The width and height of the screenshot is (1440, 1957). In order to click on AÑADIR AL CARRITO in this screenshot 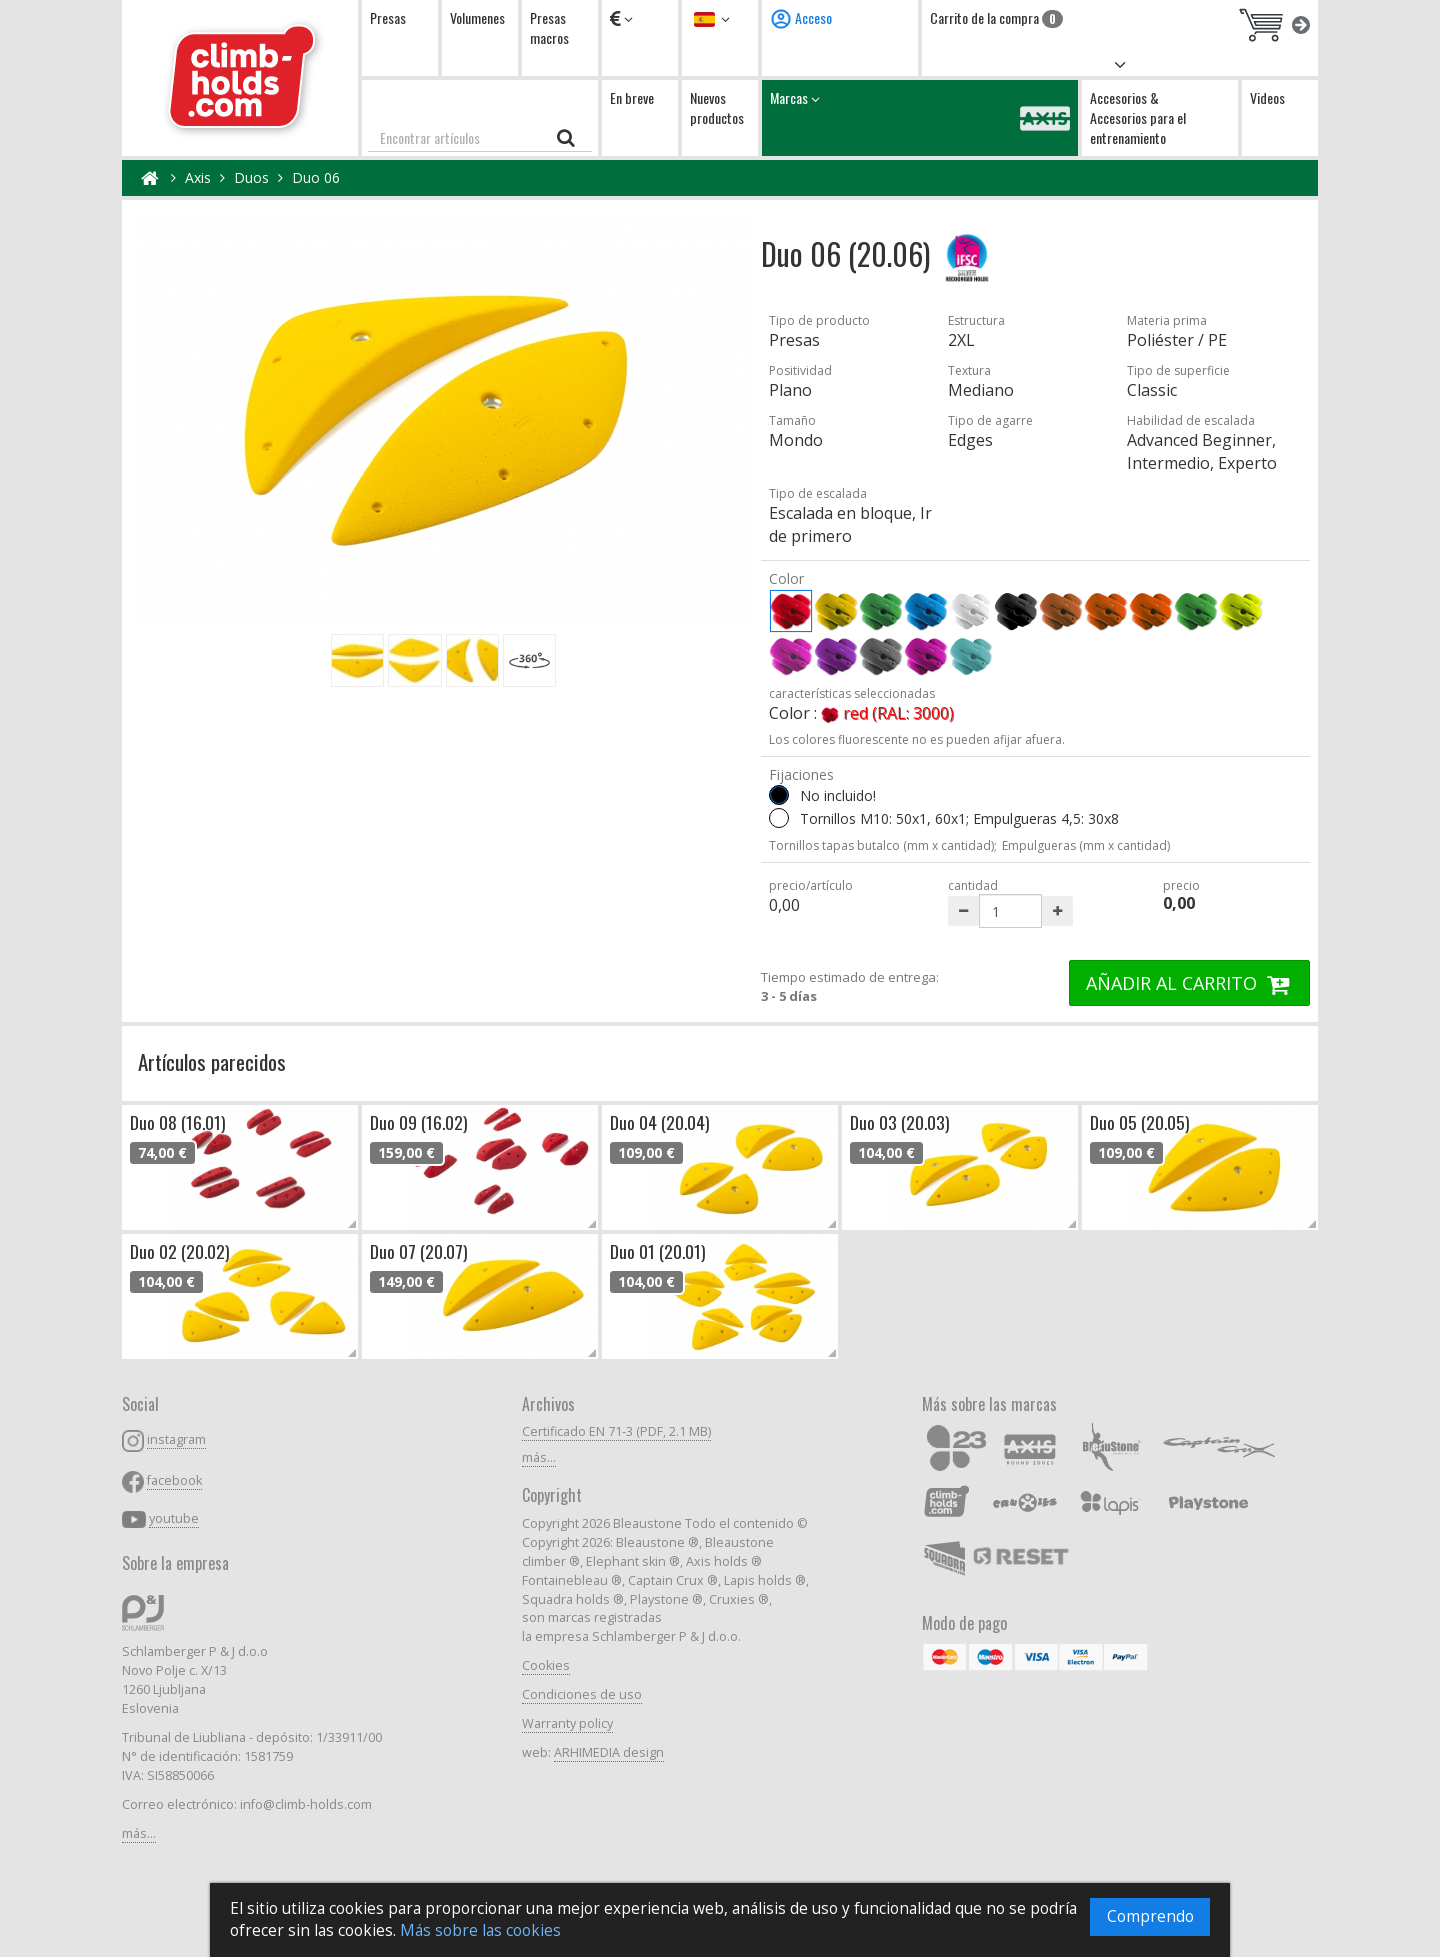, I will do `click(1189, 983)`.